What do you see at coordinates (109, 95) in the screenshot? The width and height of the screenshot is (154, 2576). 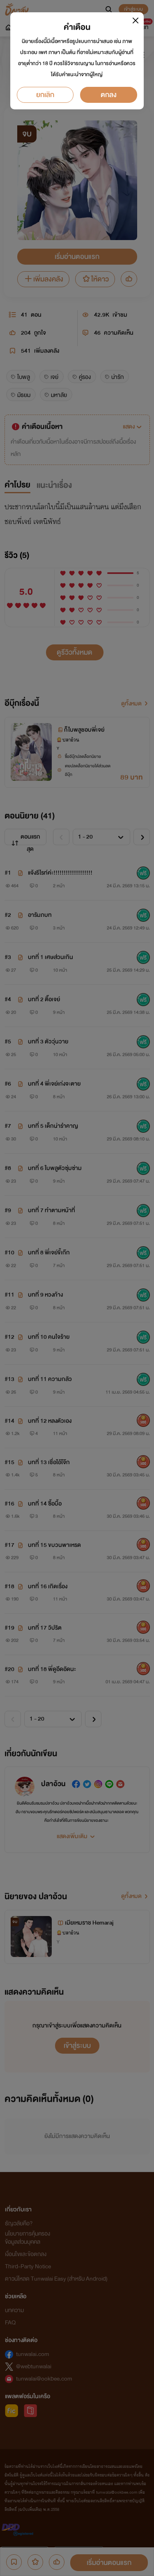 I see `ตกลง` at bounding box center [109, 95].